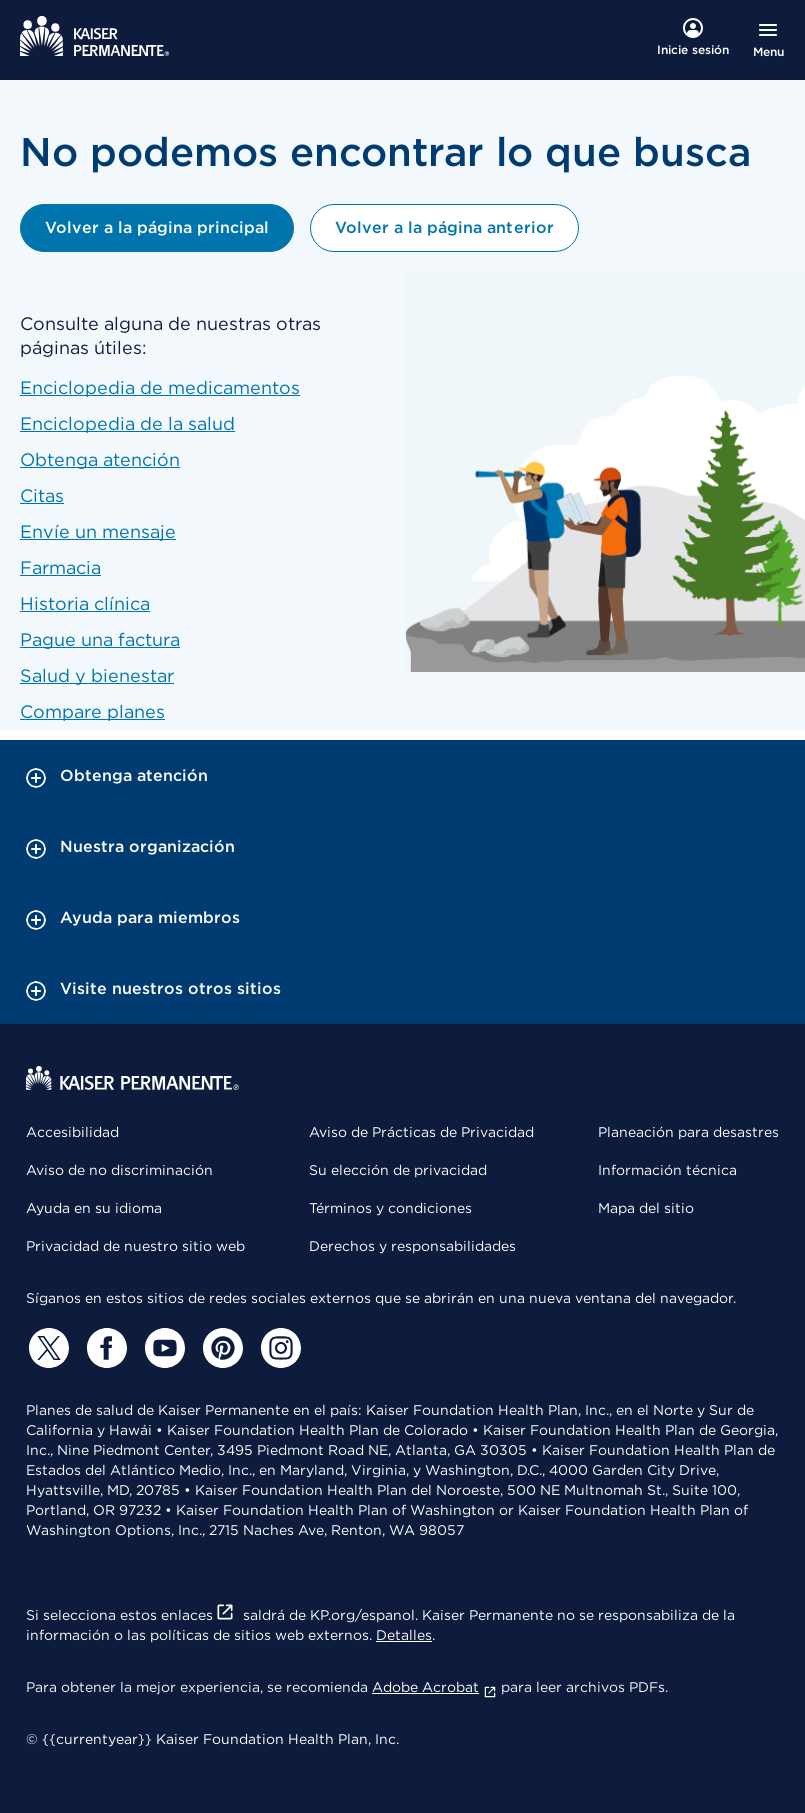  I want to click on Historia clínica, so click(85, 603).